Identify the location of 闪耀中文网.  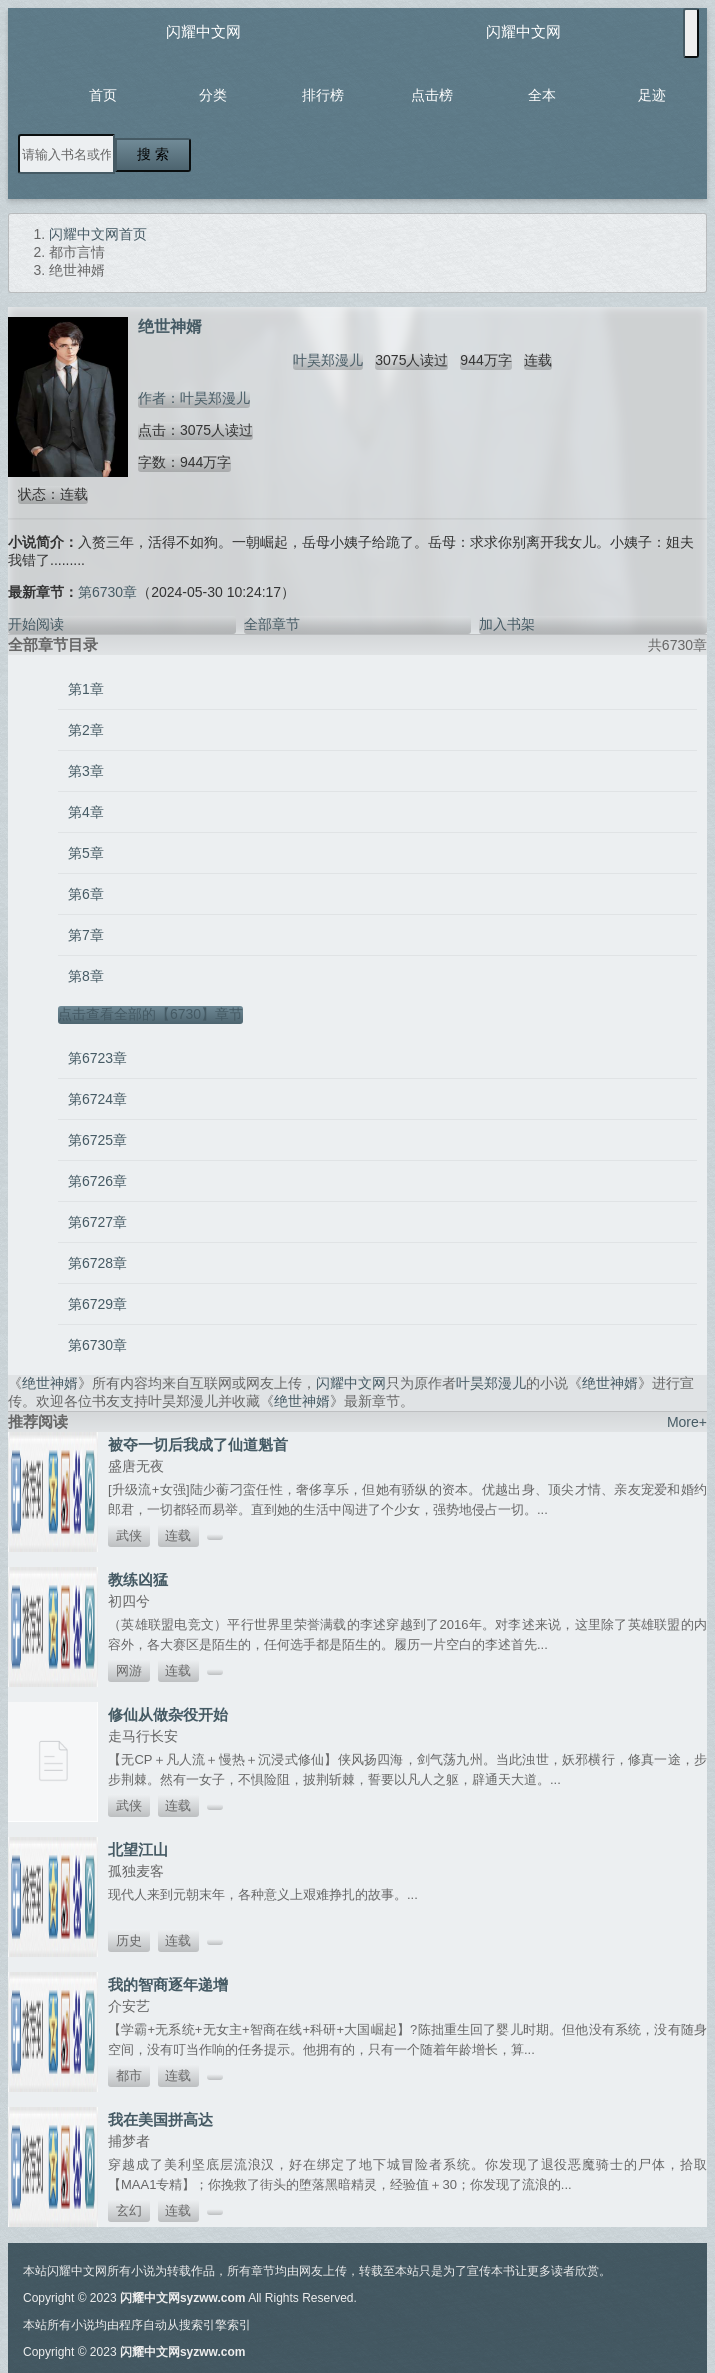
(203, 31).